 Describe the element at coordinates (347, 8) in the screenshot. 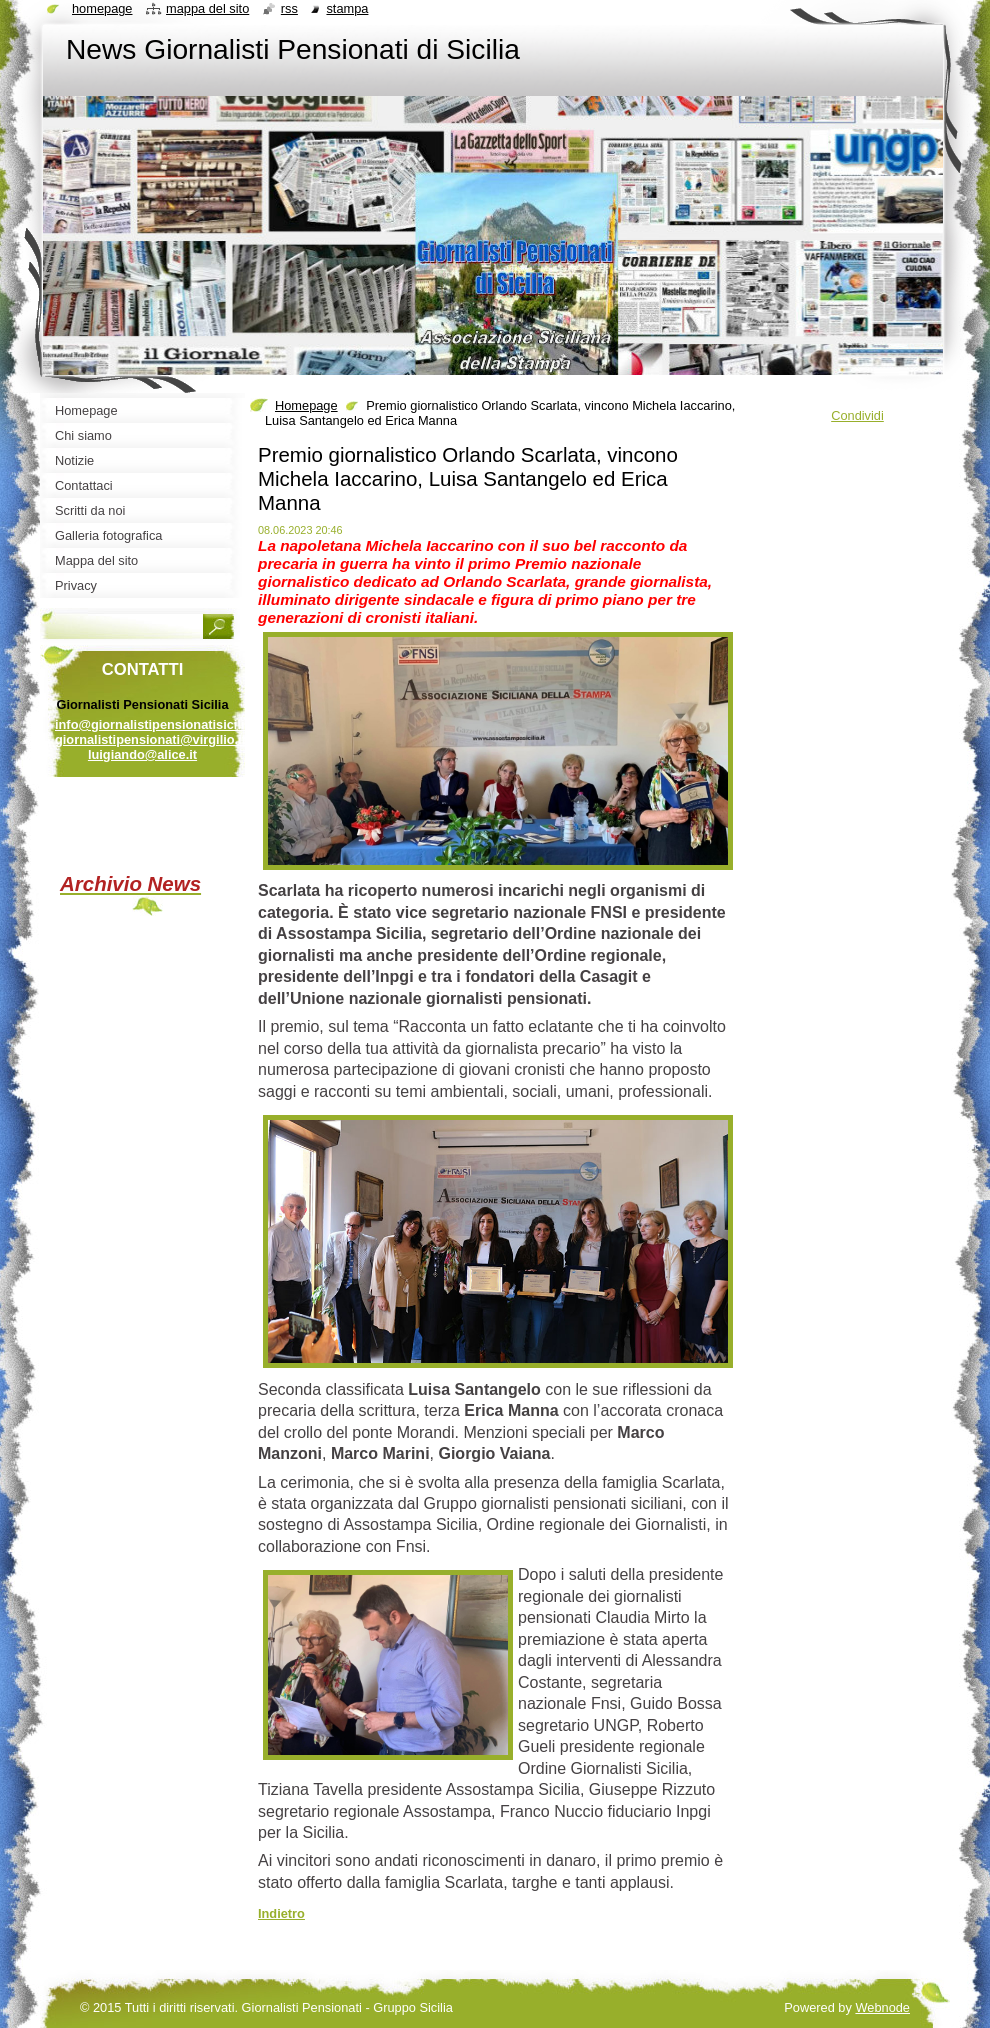

I see `Stampa` at that location.